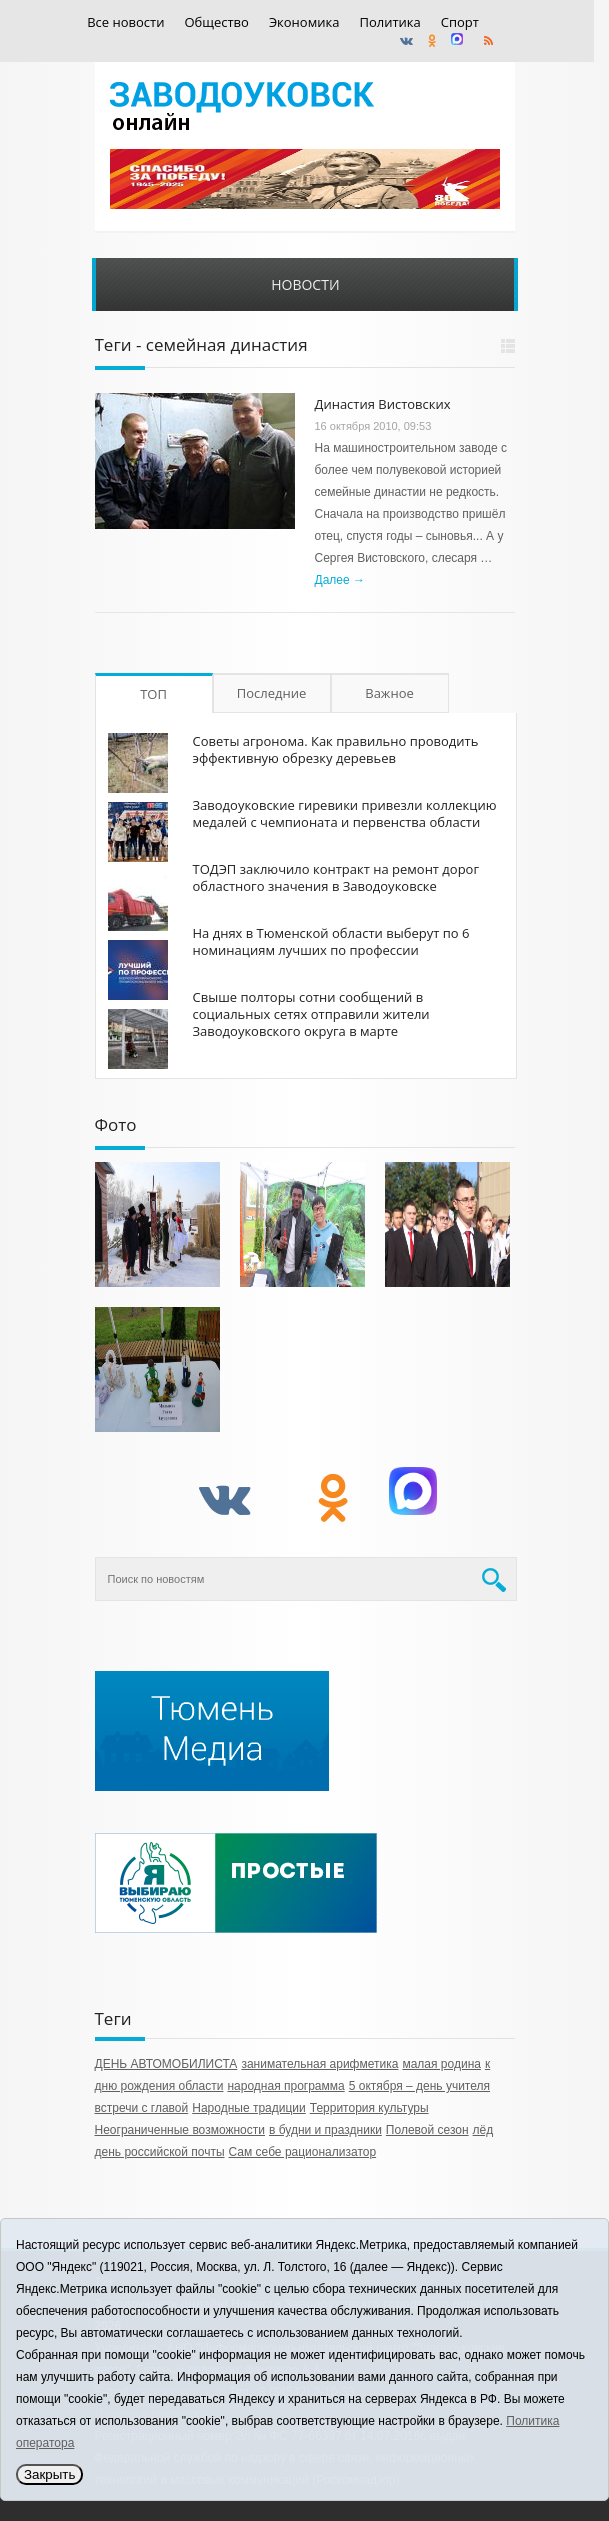 This screenshot has height=2521, width=609. I want to click on Свыше полторы сотни сообщений в социальных сетях отправили жители Заводоуковского округа в марте, so click(311, 1014).